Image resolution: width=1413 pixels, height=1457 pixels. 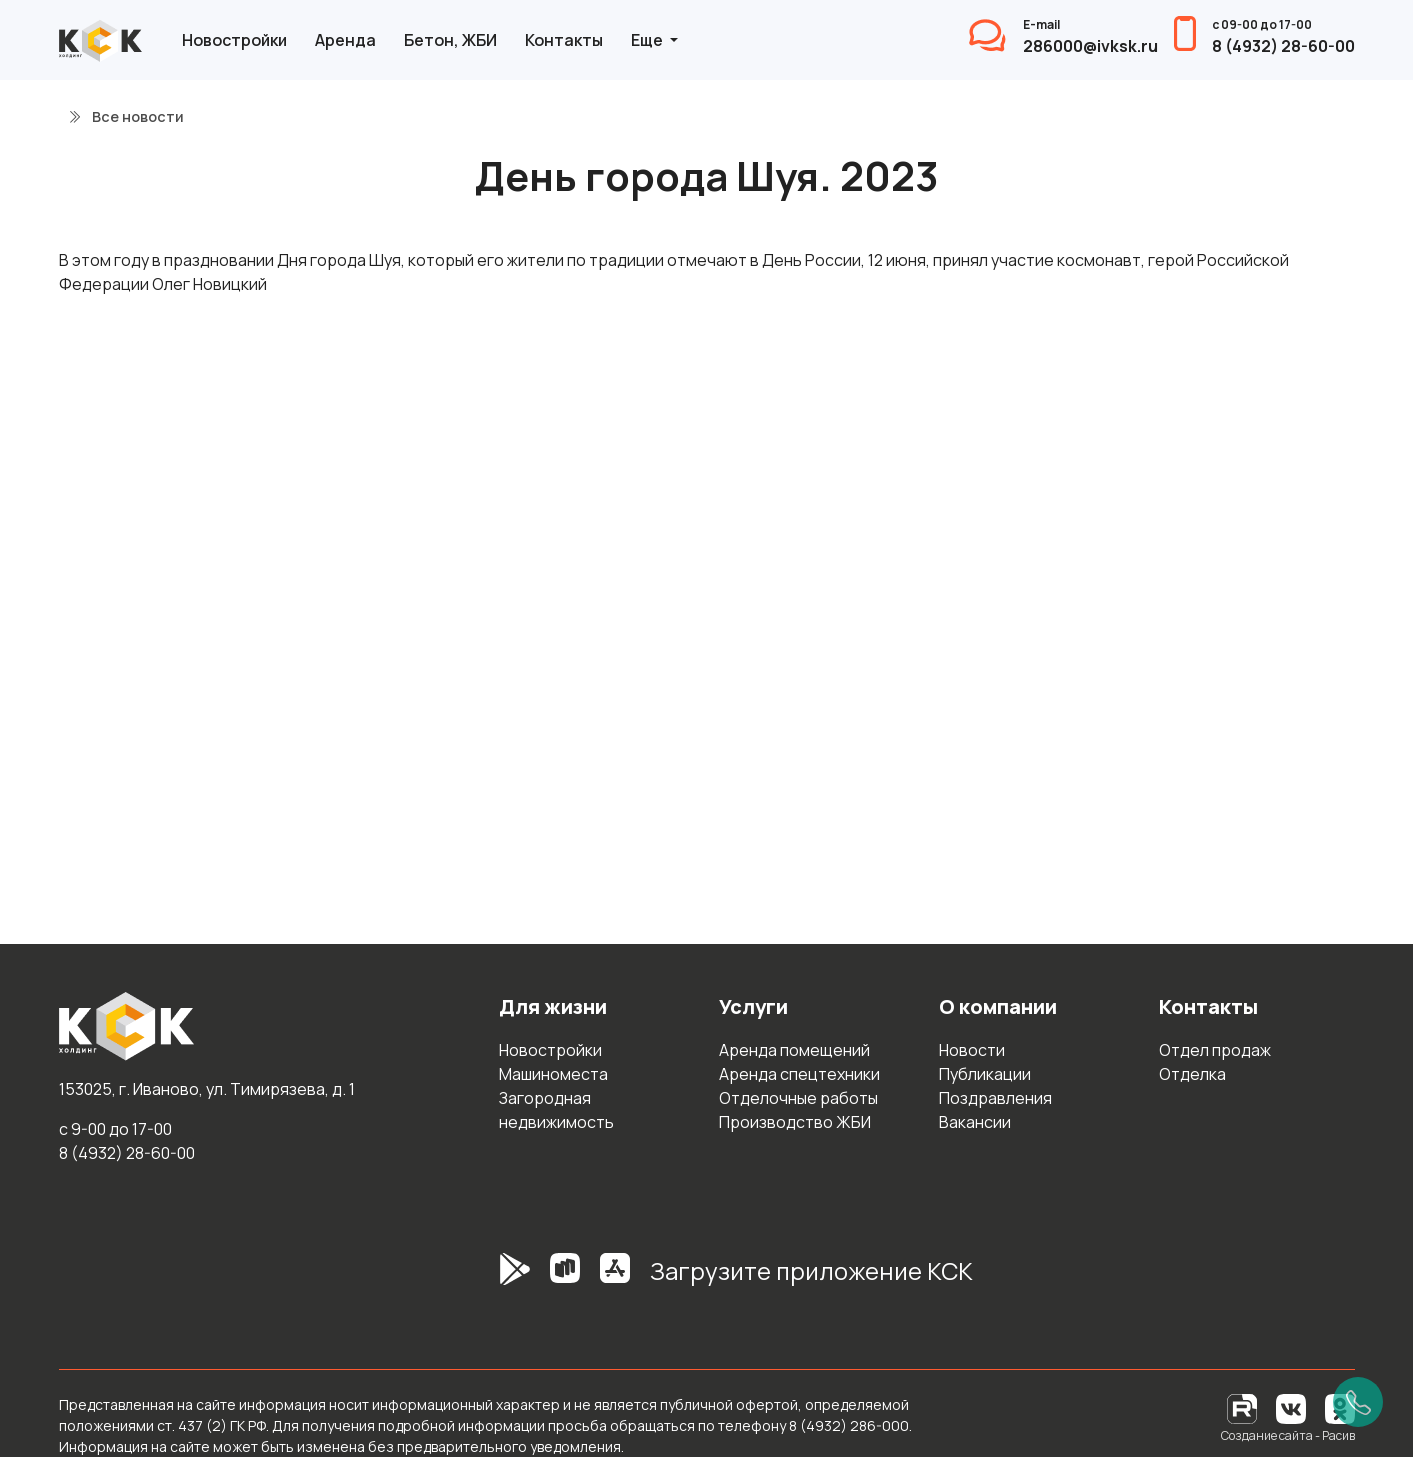 I want to click on Контакты, so click(x=564, y=40).